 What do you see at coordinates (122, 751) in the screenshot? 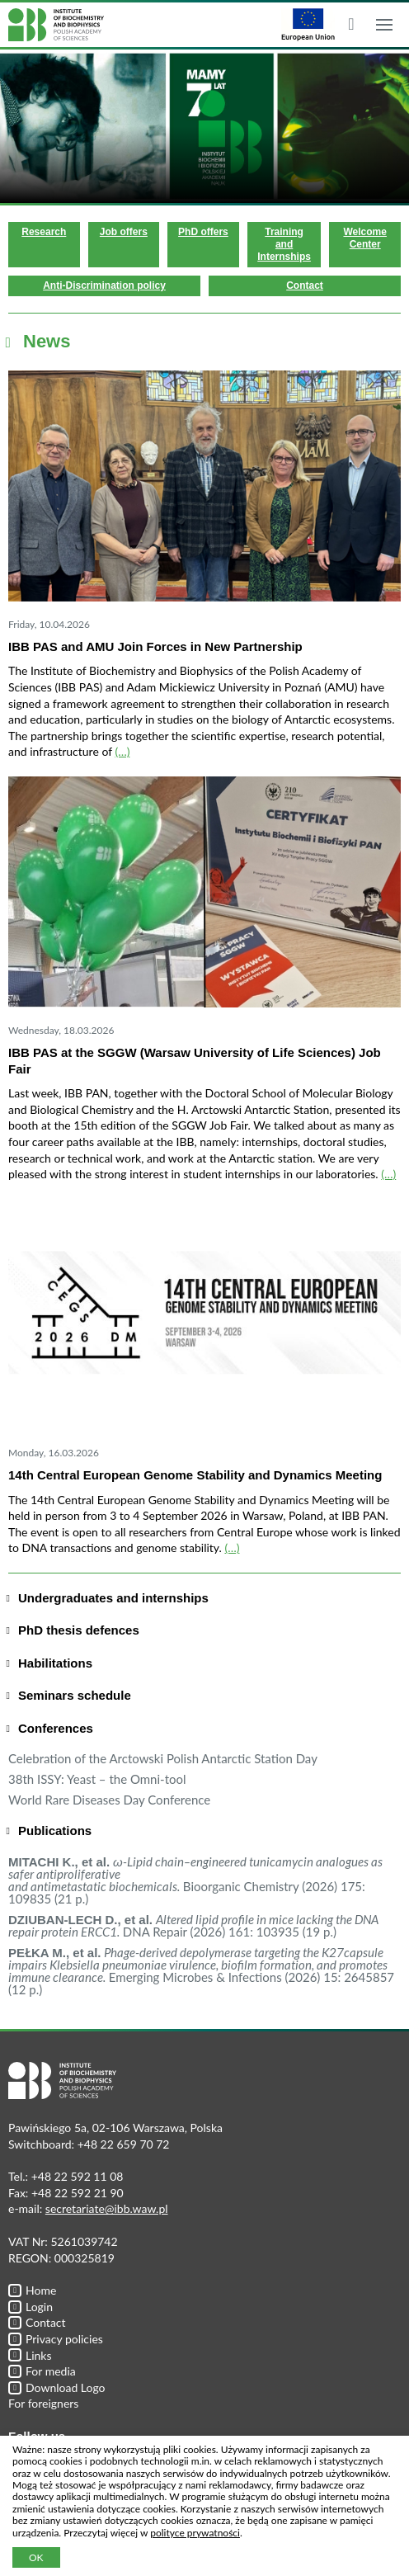
I see `(…)` at bounding box center [122, 751].